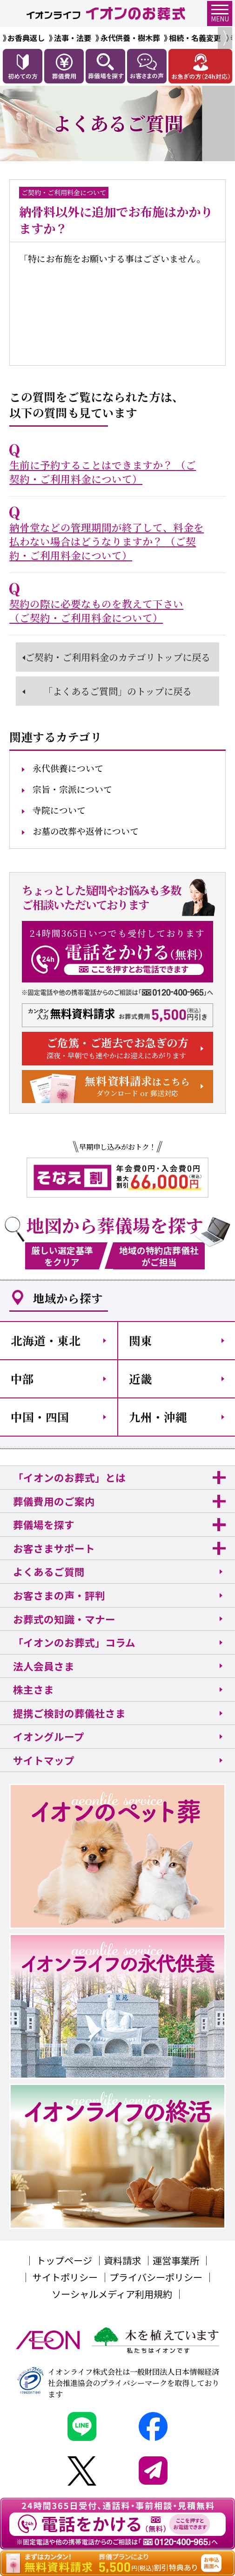 This screenshot has height=2576, width=235. What do you see at coordinates (74, 1642) in the screenshot?
I see `「イオンのお葬式」コラム` at bounding box center [74, 1642].